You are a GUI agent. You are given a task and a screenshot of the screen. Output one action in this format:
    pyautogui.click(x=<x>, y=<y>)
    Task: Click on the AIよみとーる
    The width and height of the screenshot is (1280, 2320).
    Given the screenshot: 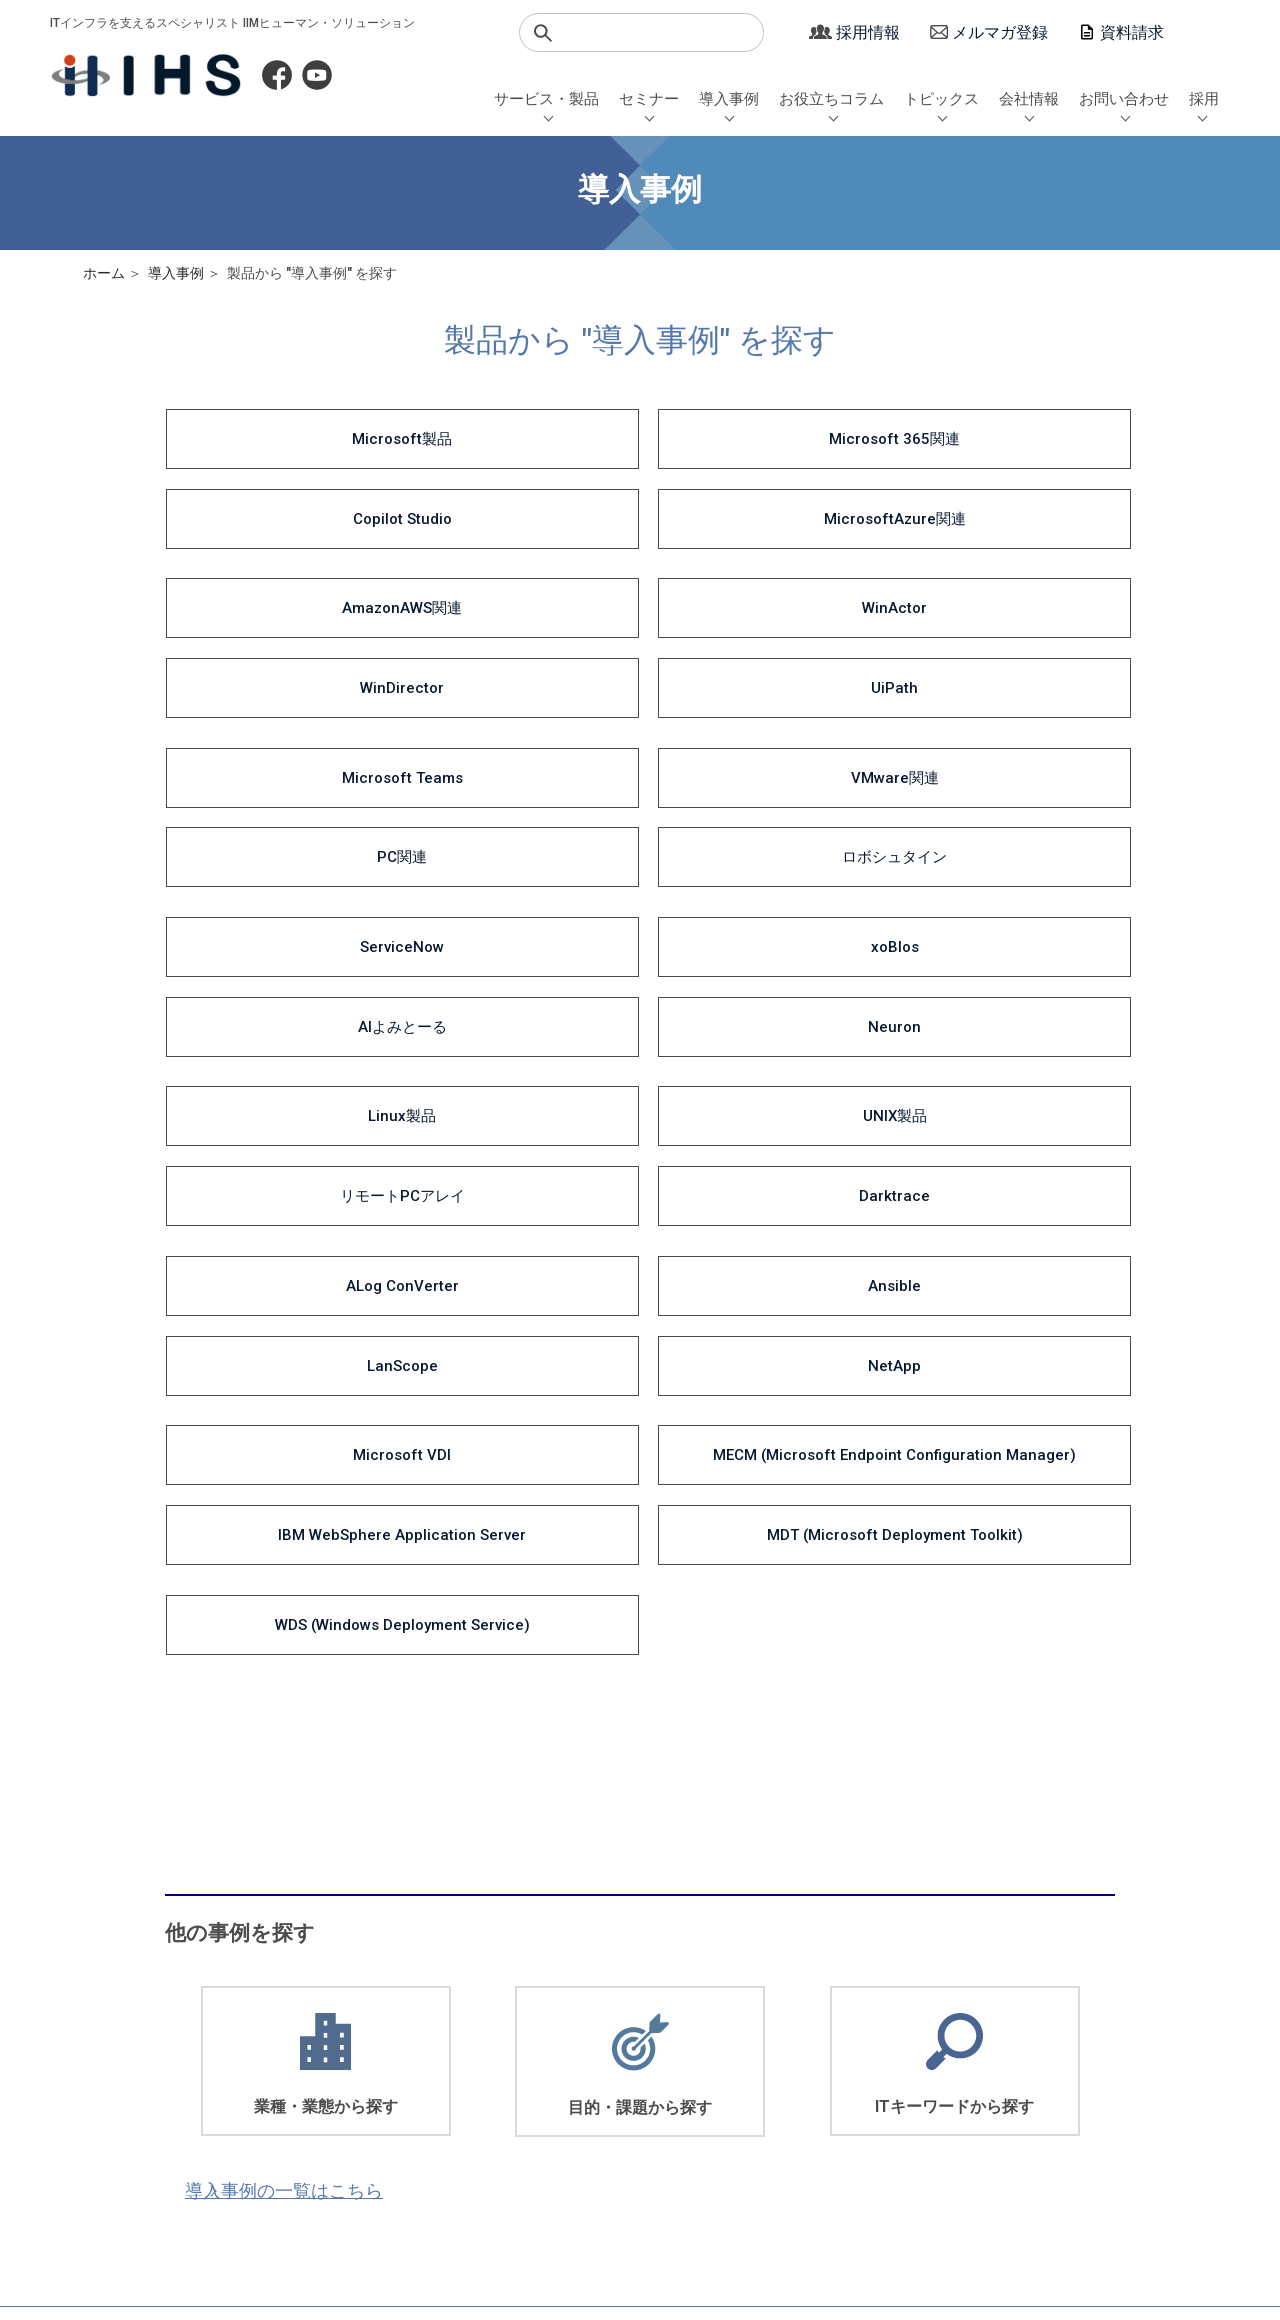 What is the action you would take?
    pyautogui.click(x=760, y=656)
    